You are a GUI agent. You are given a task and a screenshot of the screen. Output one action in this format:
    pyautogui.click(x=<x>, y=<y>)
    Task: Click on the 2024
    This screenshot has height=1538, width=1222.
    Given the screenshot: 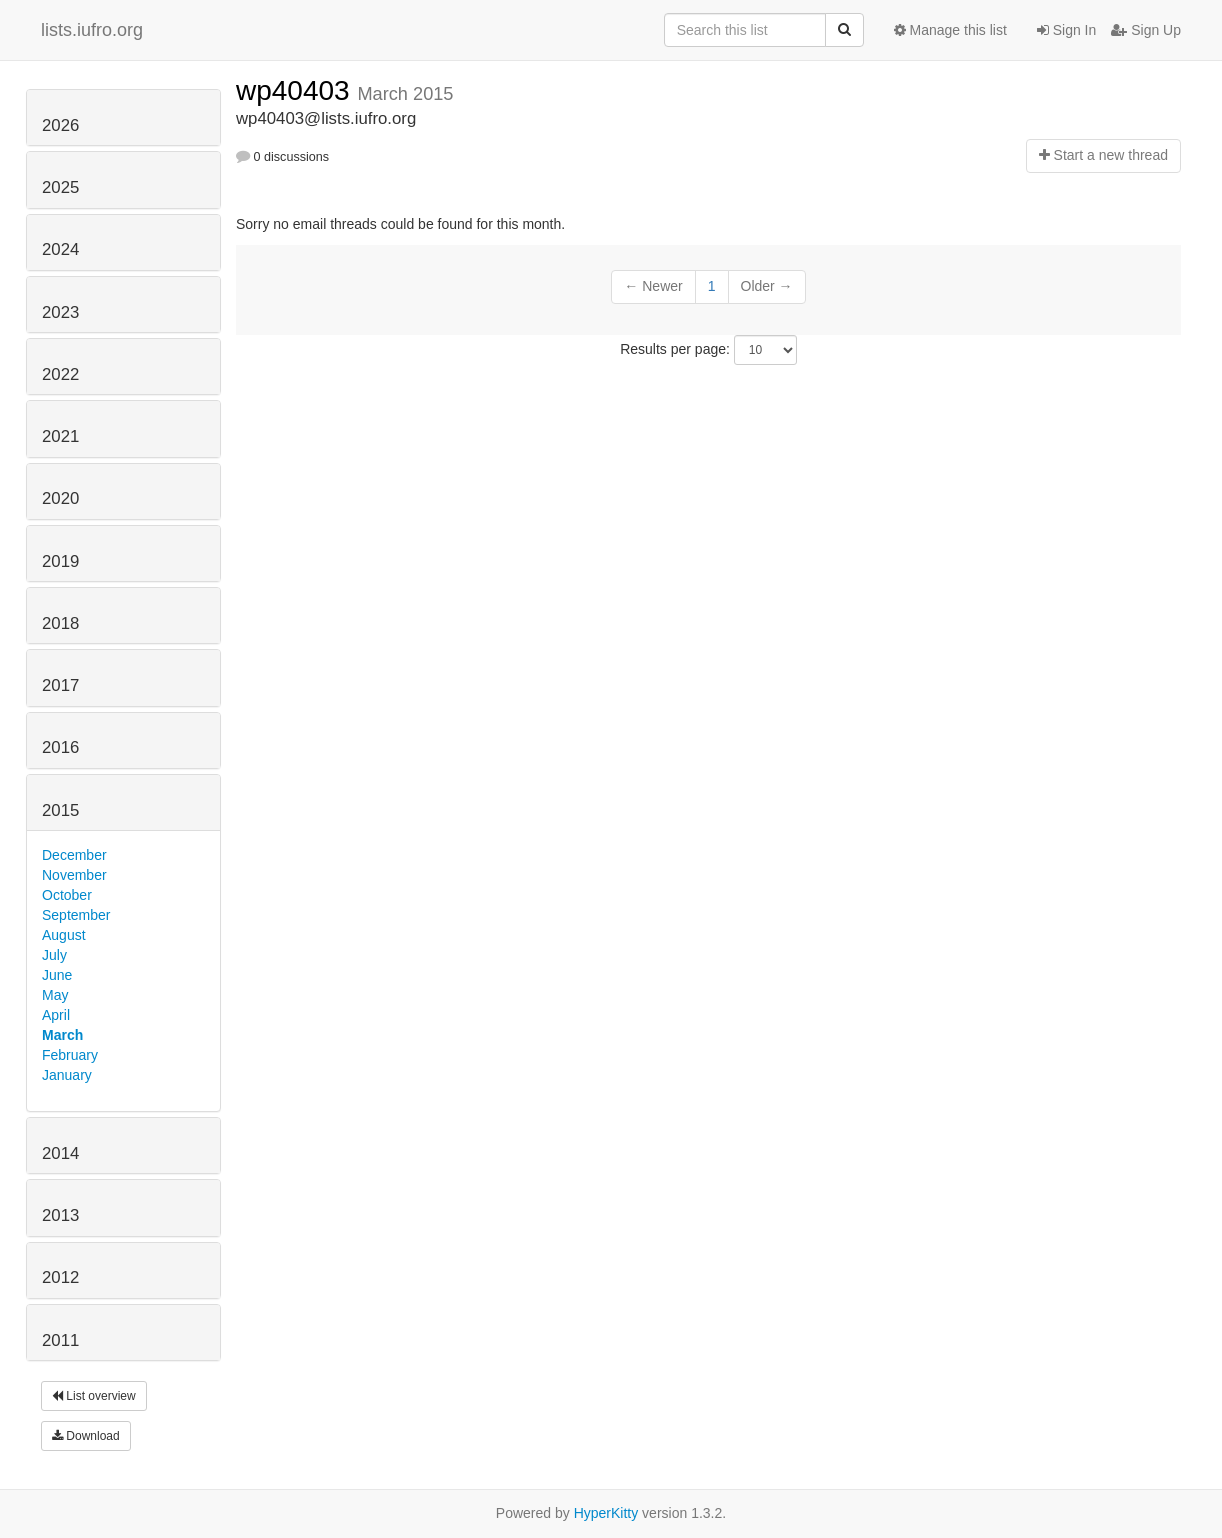 What is the action you would take?
    pyautogui.click(x=60, y=249)
    